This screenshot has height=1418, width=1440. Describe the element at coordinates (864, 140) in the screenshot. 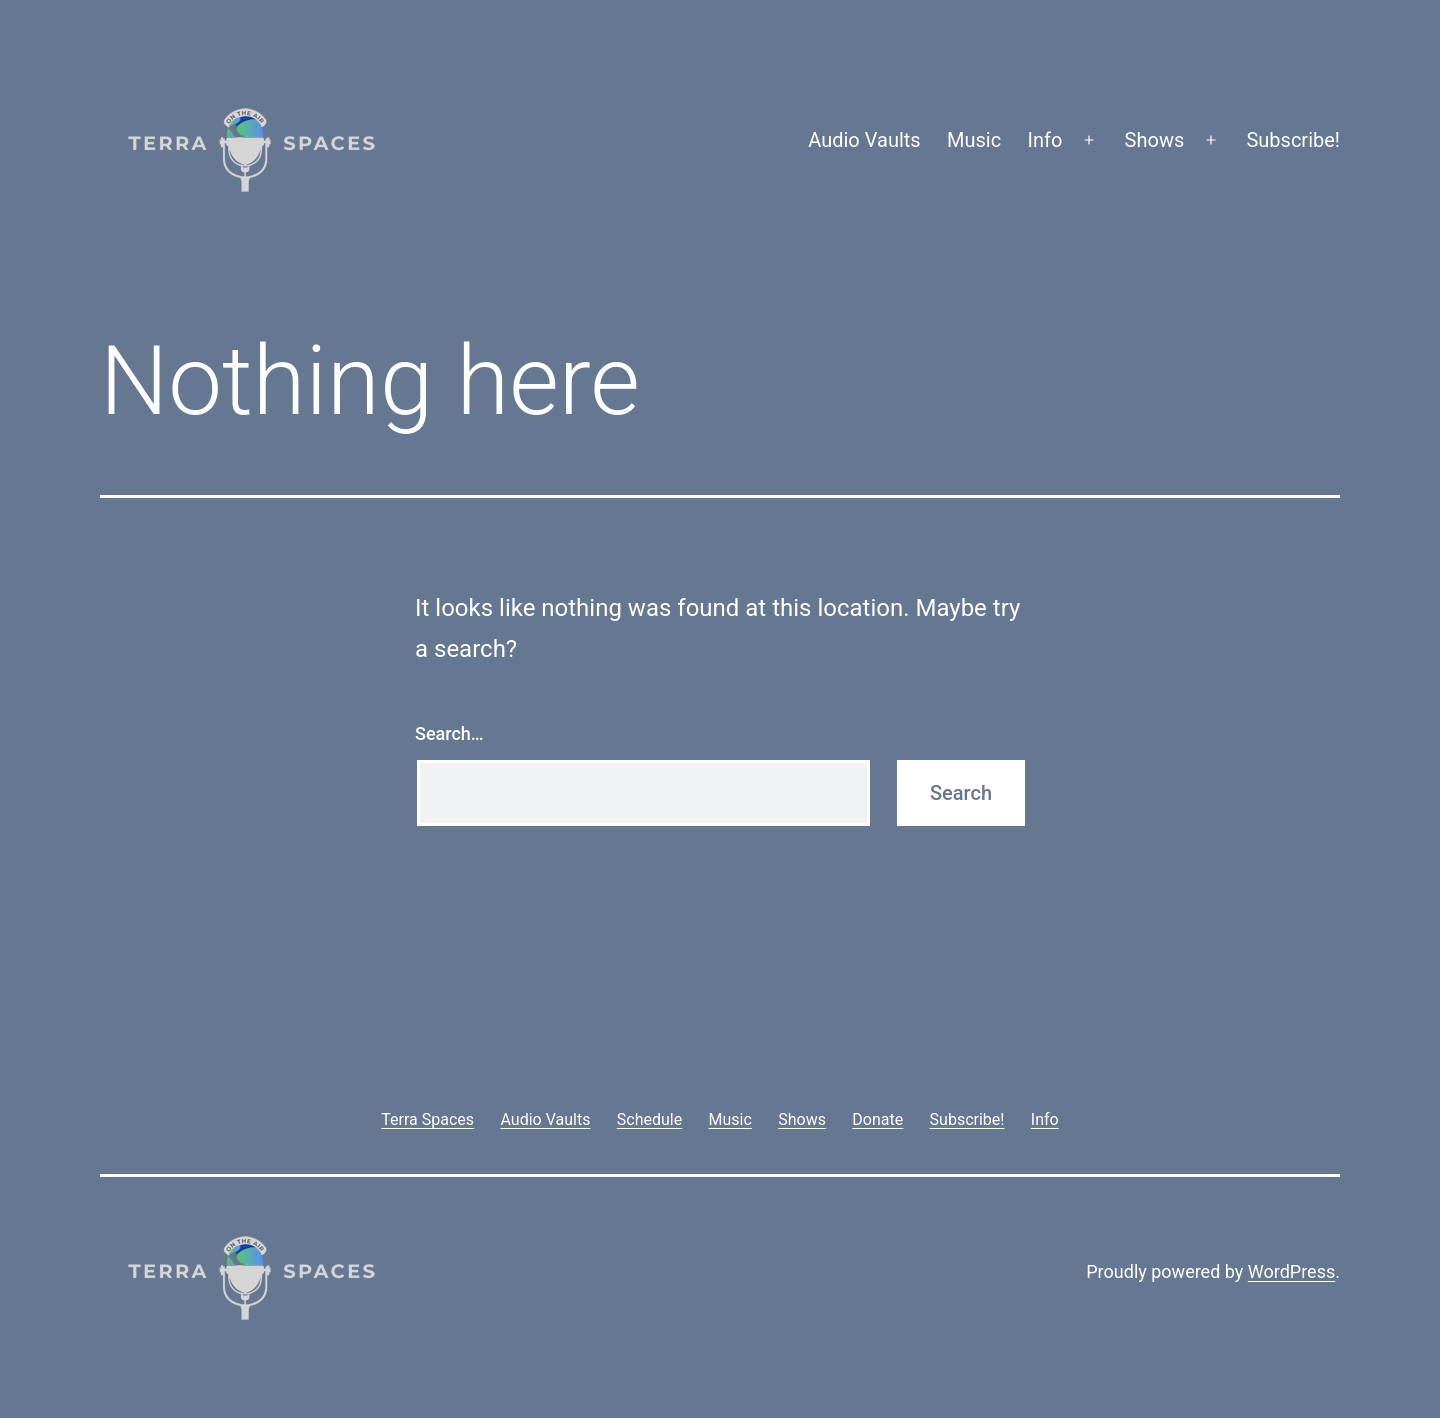

I see `Audio Vaults` at that location.